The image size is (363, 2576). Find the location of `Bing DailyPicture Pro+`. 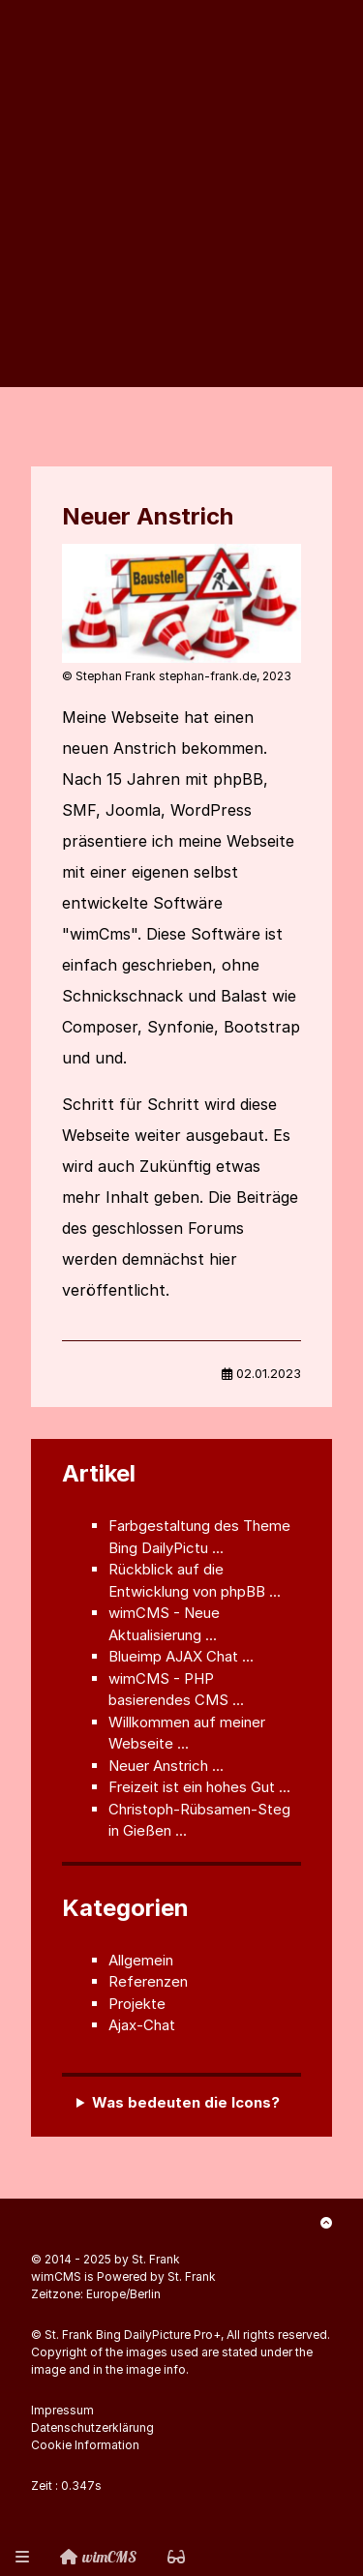

Bing DailyPicture Pro+ is located at coordinates (158, 2334).